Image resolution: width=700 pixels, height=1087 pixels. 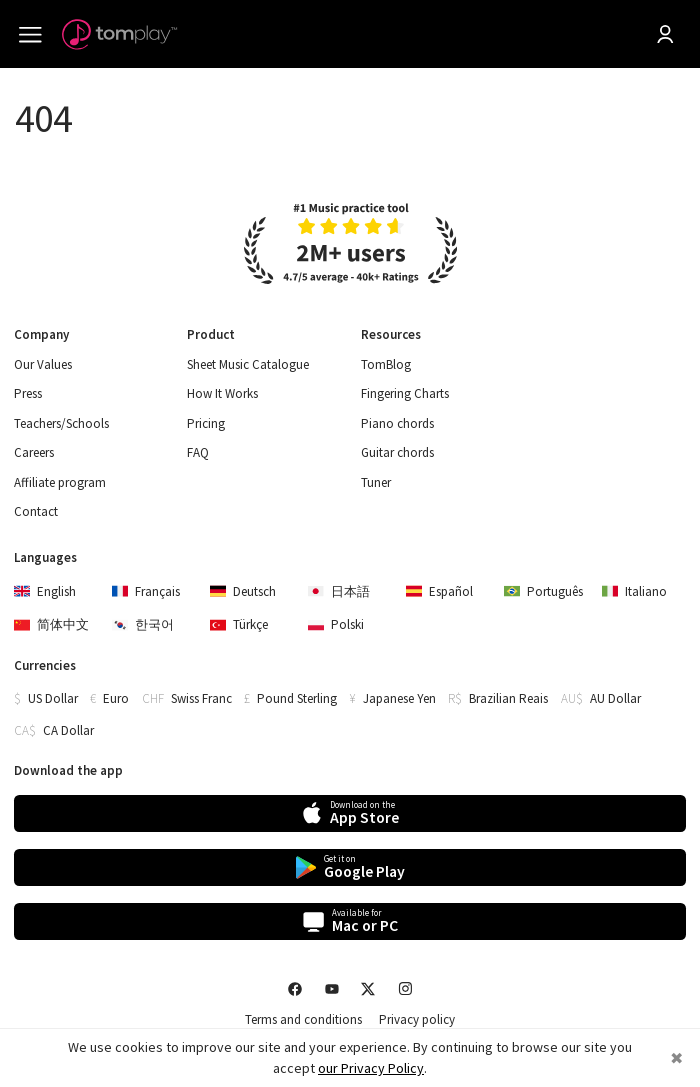 What do you see at coordinates (397, 424) in the screenshot?
I see `Piano chords` at bounding box center [397, 424].